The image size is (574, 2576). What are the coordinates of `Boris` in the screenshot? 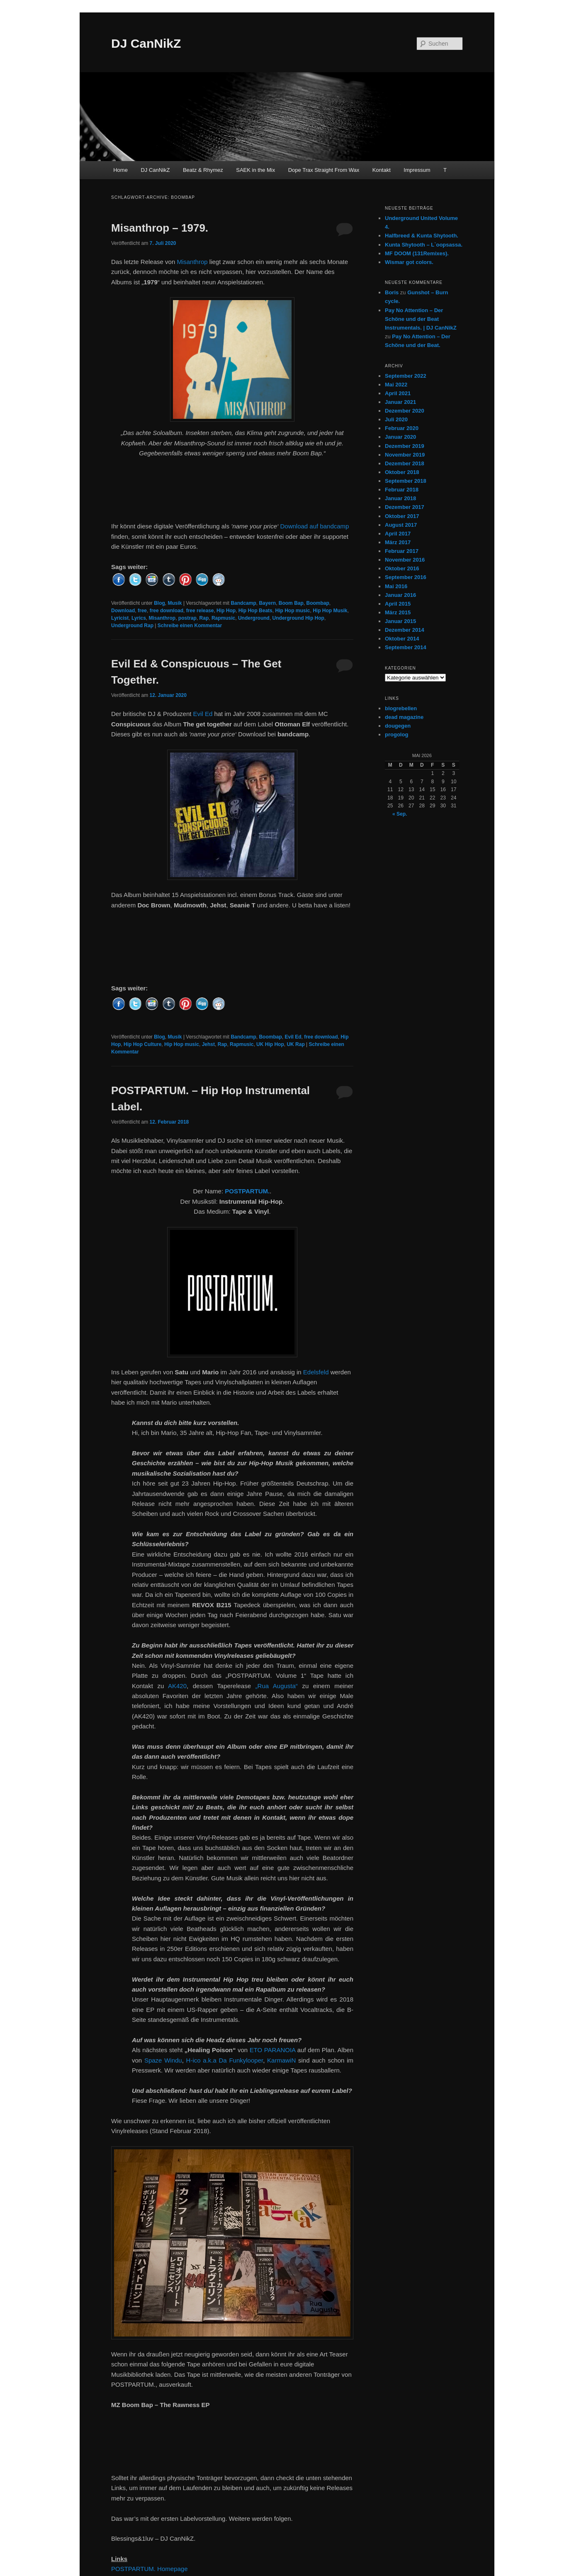 It's located at (392, 292).